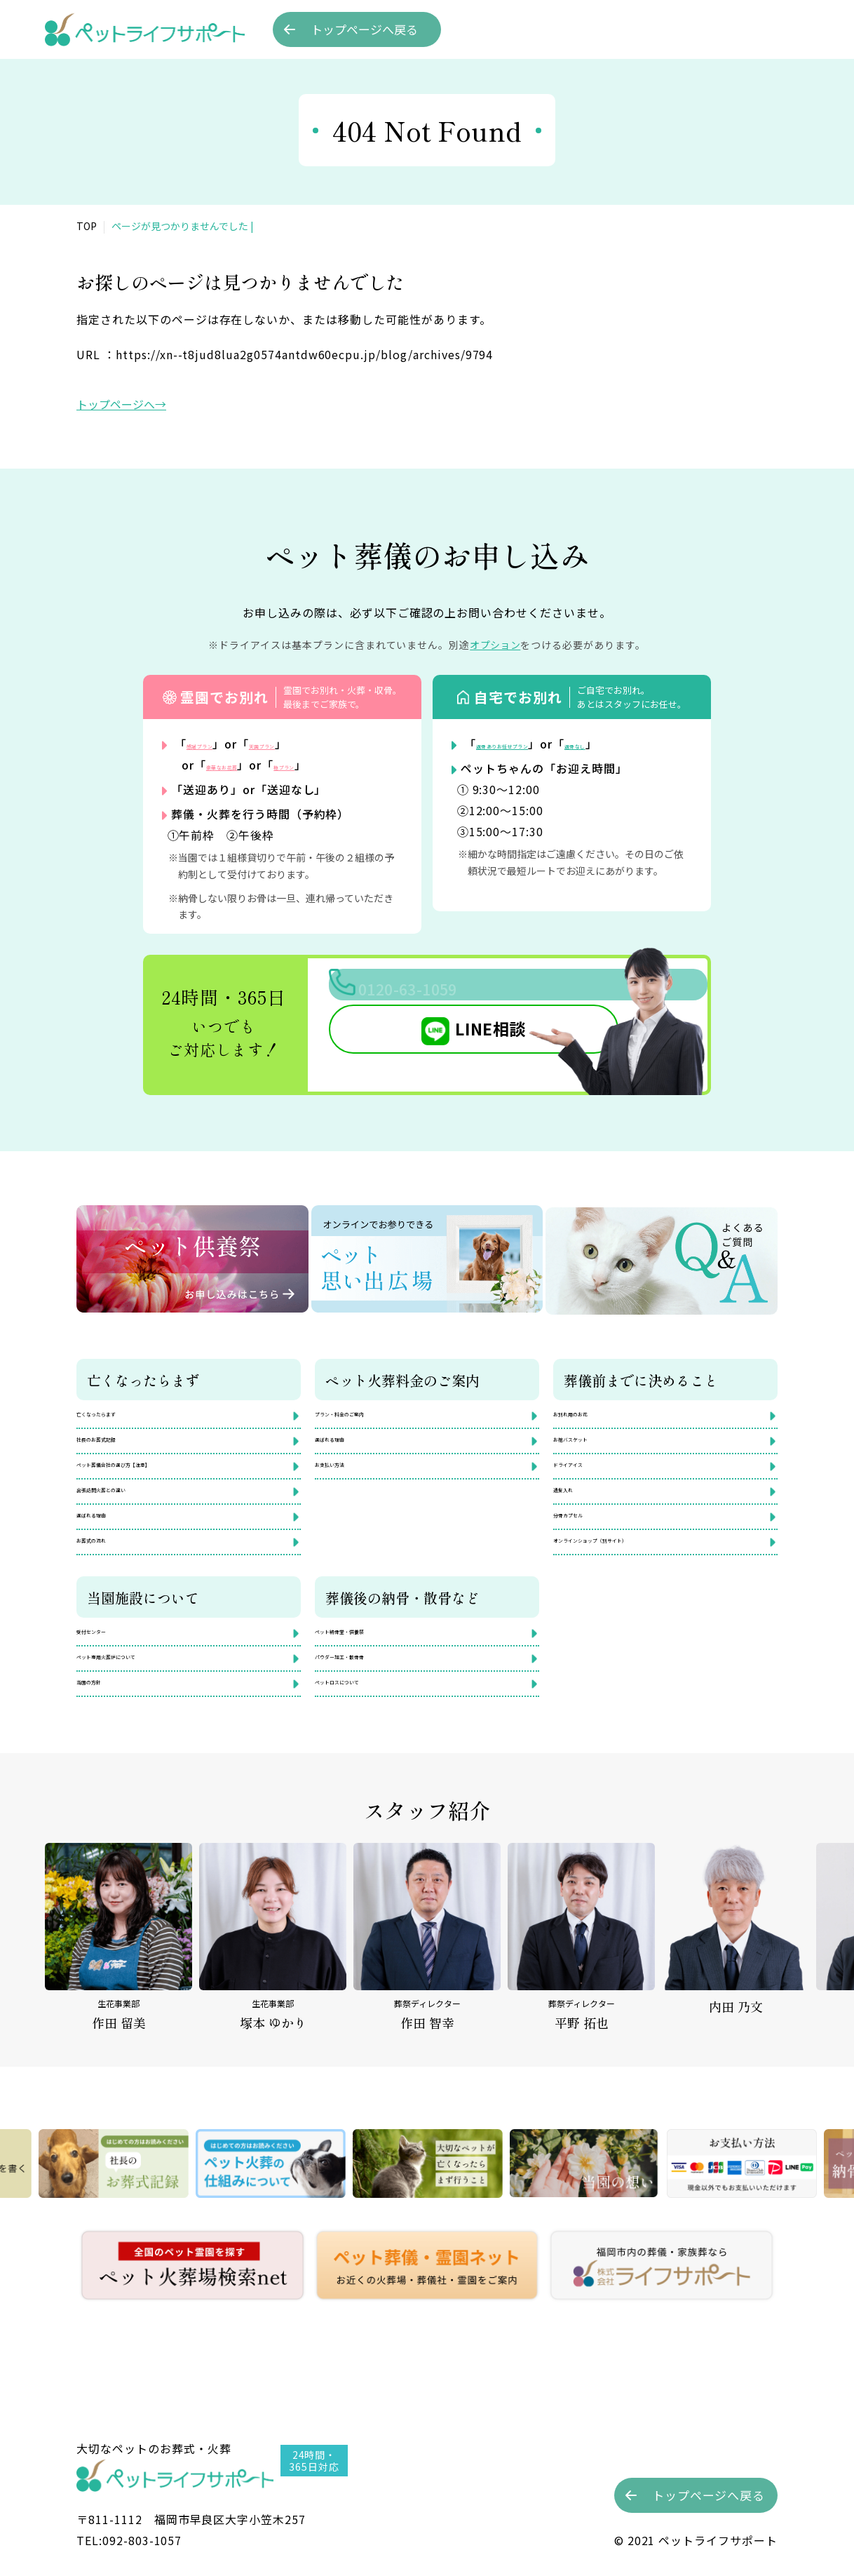 Image resolution: width=854 pixels, height=2576 pixels. I want to click on 0120-63-1059, so click(476, 995).